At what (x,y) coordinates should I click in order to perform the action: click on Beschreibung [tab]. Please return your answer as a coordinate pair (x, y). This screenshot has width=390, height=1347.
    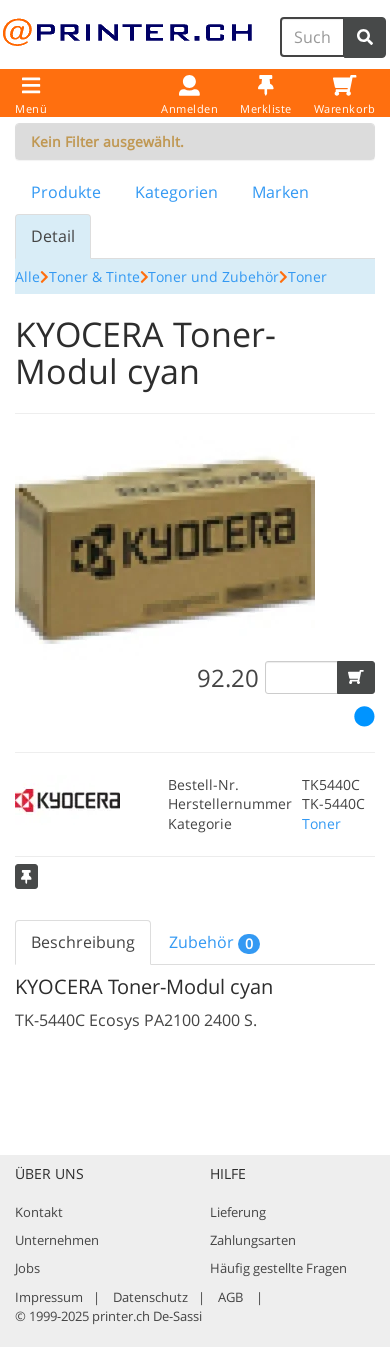
    Looking at the image, I should click on (83, 942).